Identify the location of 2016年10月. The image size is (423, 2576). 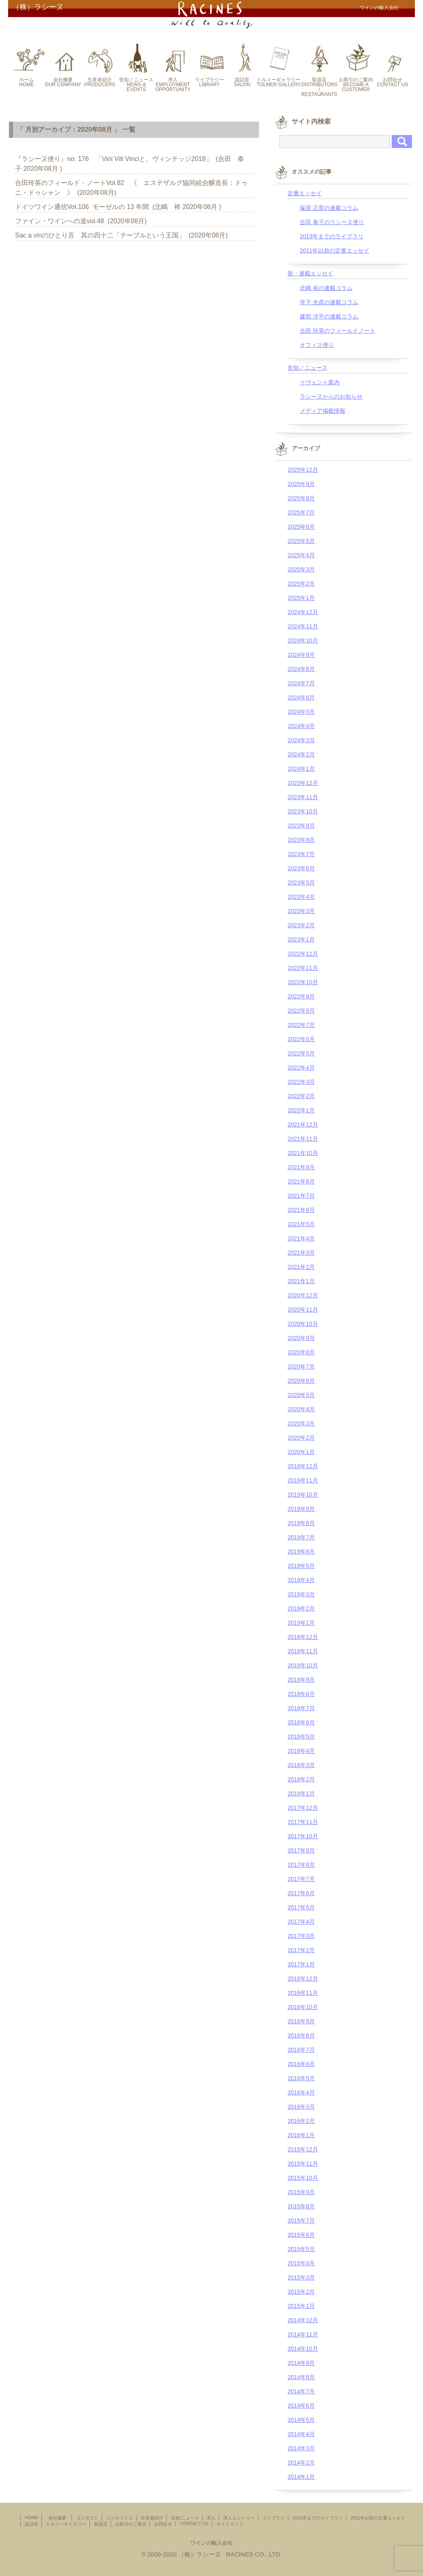
(303, 2007).